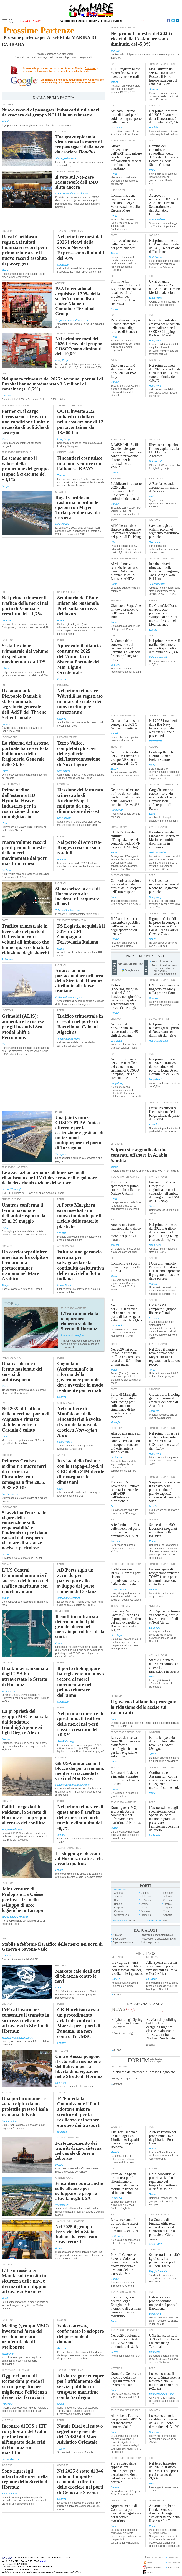 Image resolution: width=182 pixels, height=2576 pixels. What do you see at coordinates (125, 1267) in the screenshot?
I see `Confronto tra i porti italiani e i porti della Florida` at bounding box center [125, 1267].